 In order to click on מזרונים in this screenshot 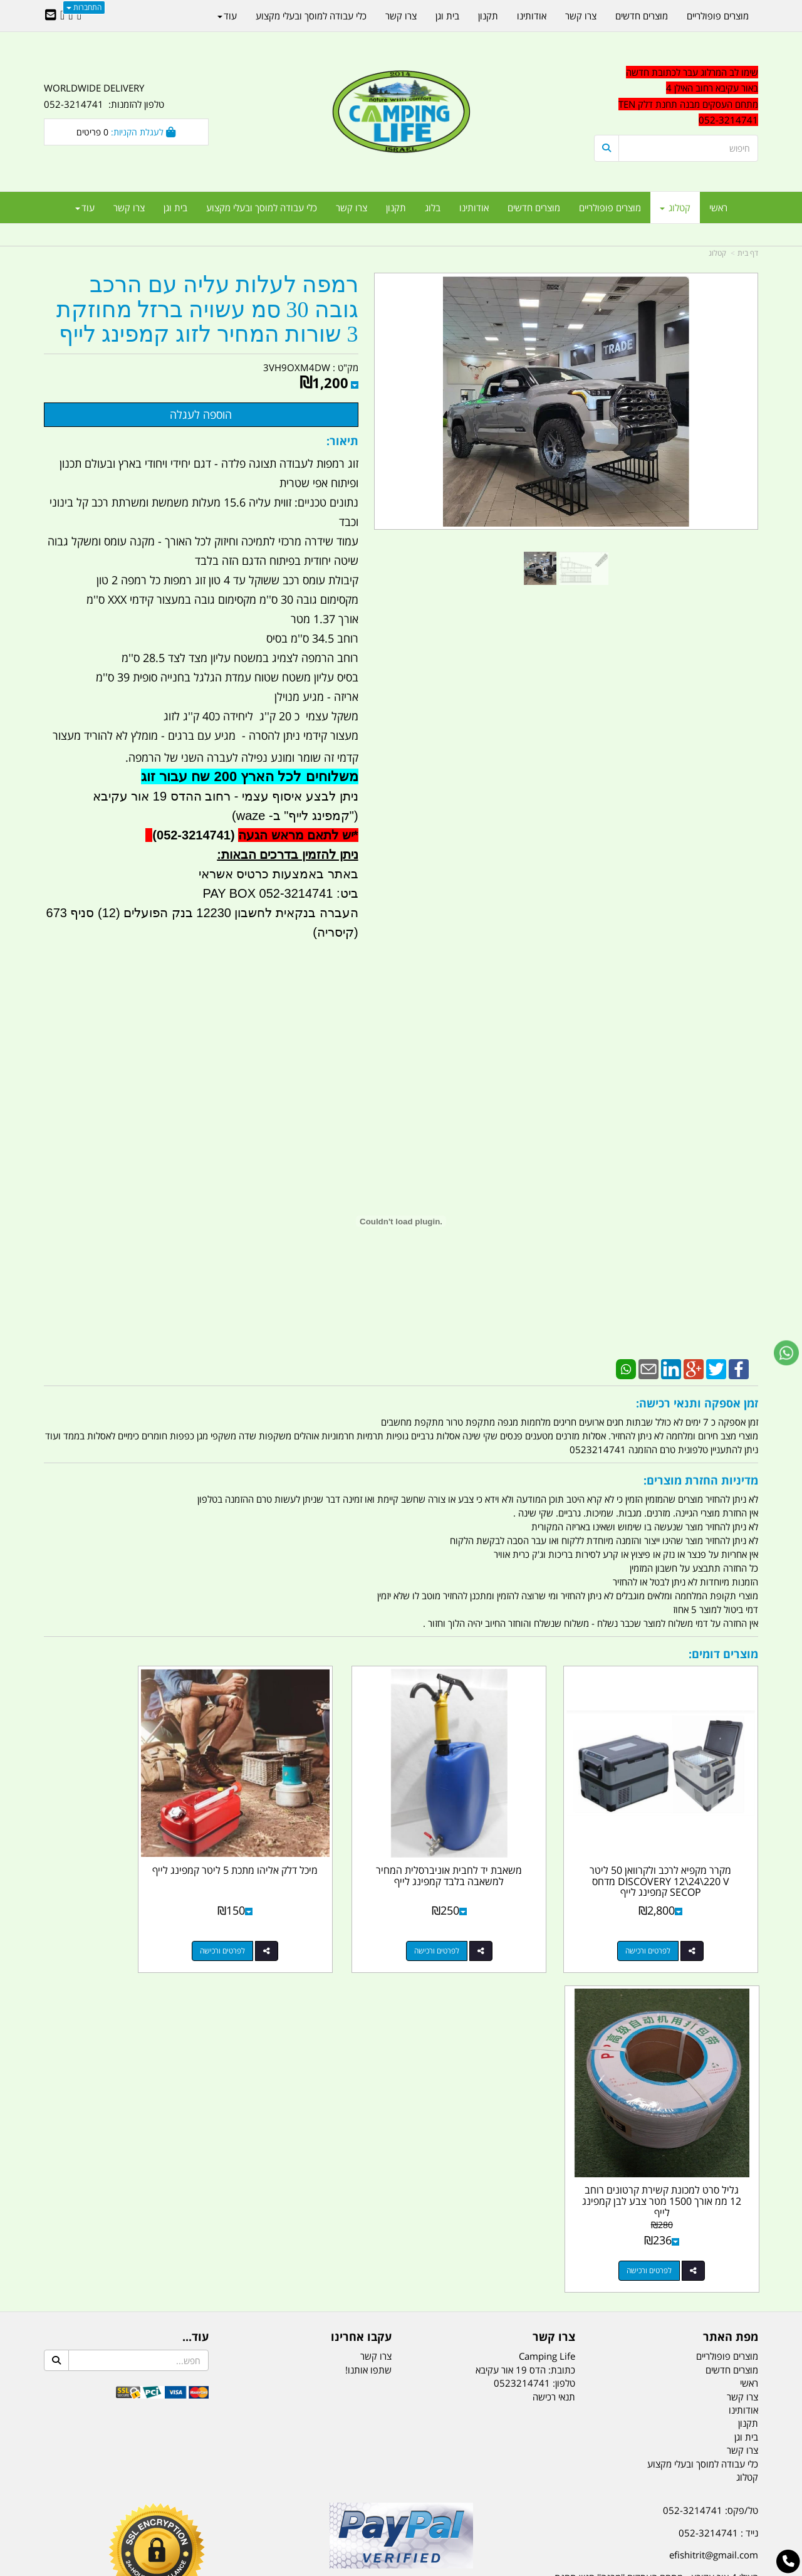, I will do `click(205, 2504)`.